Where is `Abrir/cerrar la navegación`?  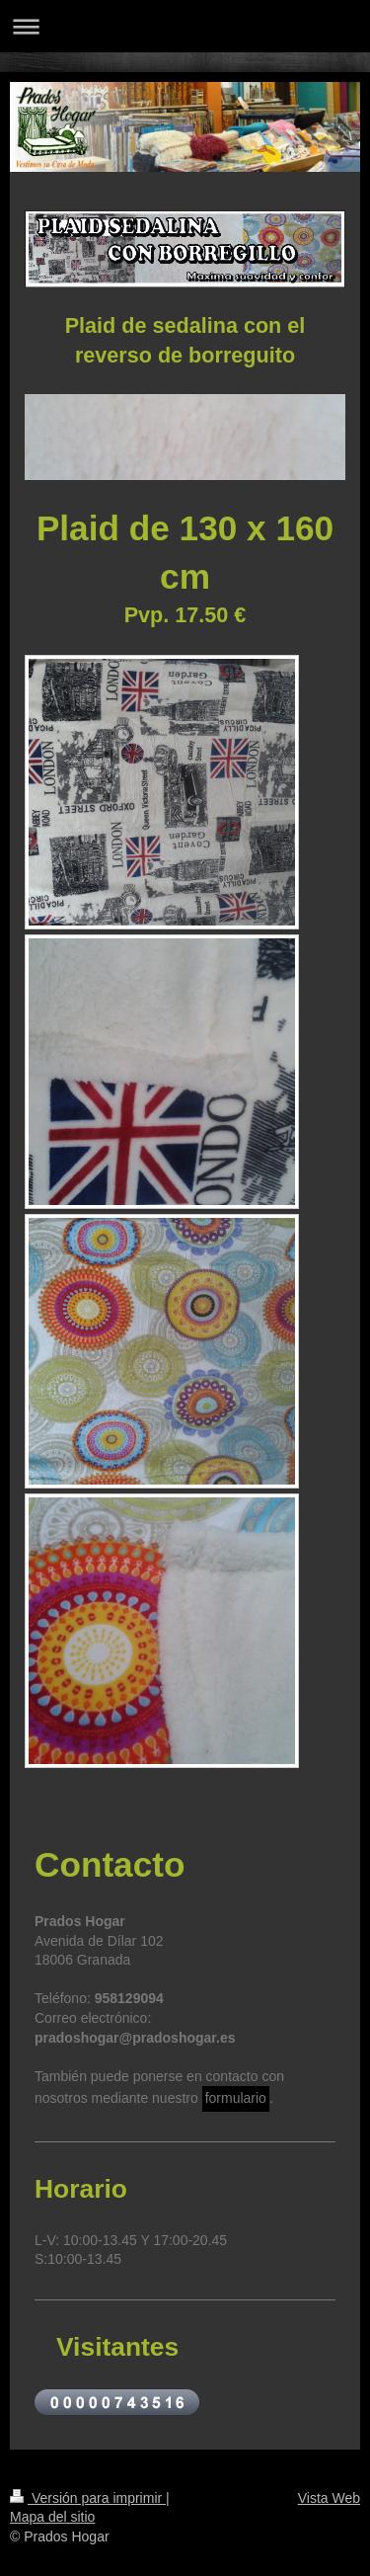
Abrir/cerrar la navegación is located at coordinates (185, 26).